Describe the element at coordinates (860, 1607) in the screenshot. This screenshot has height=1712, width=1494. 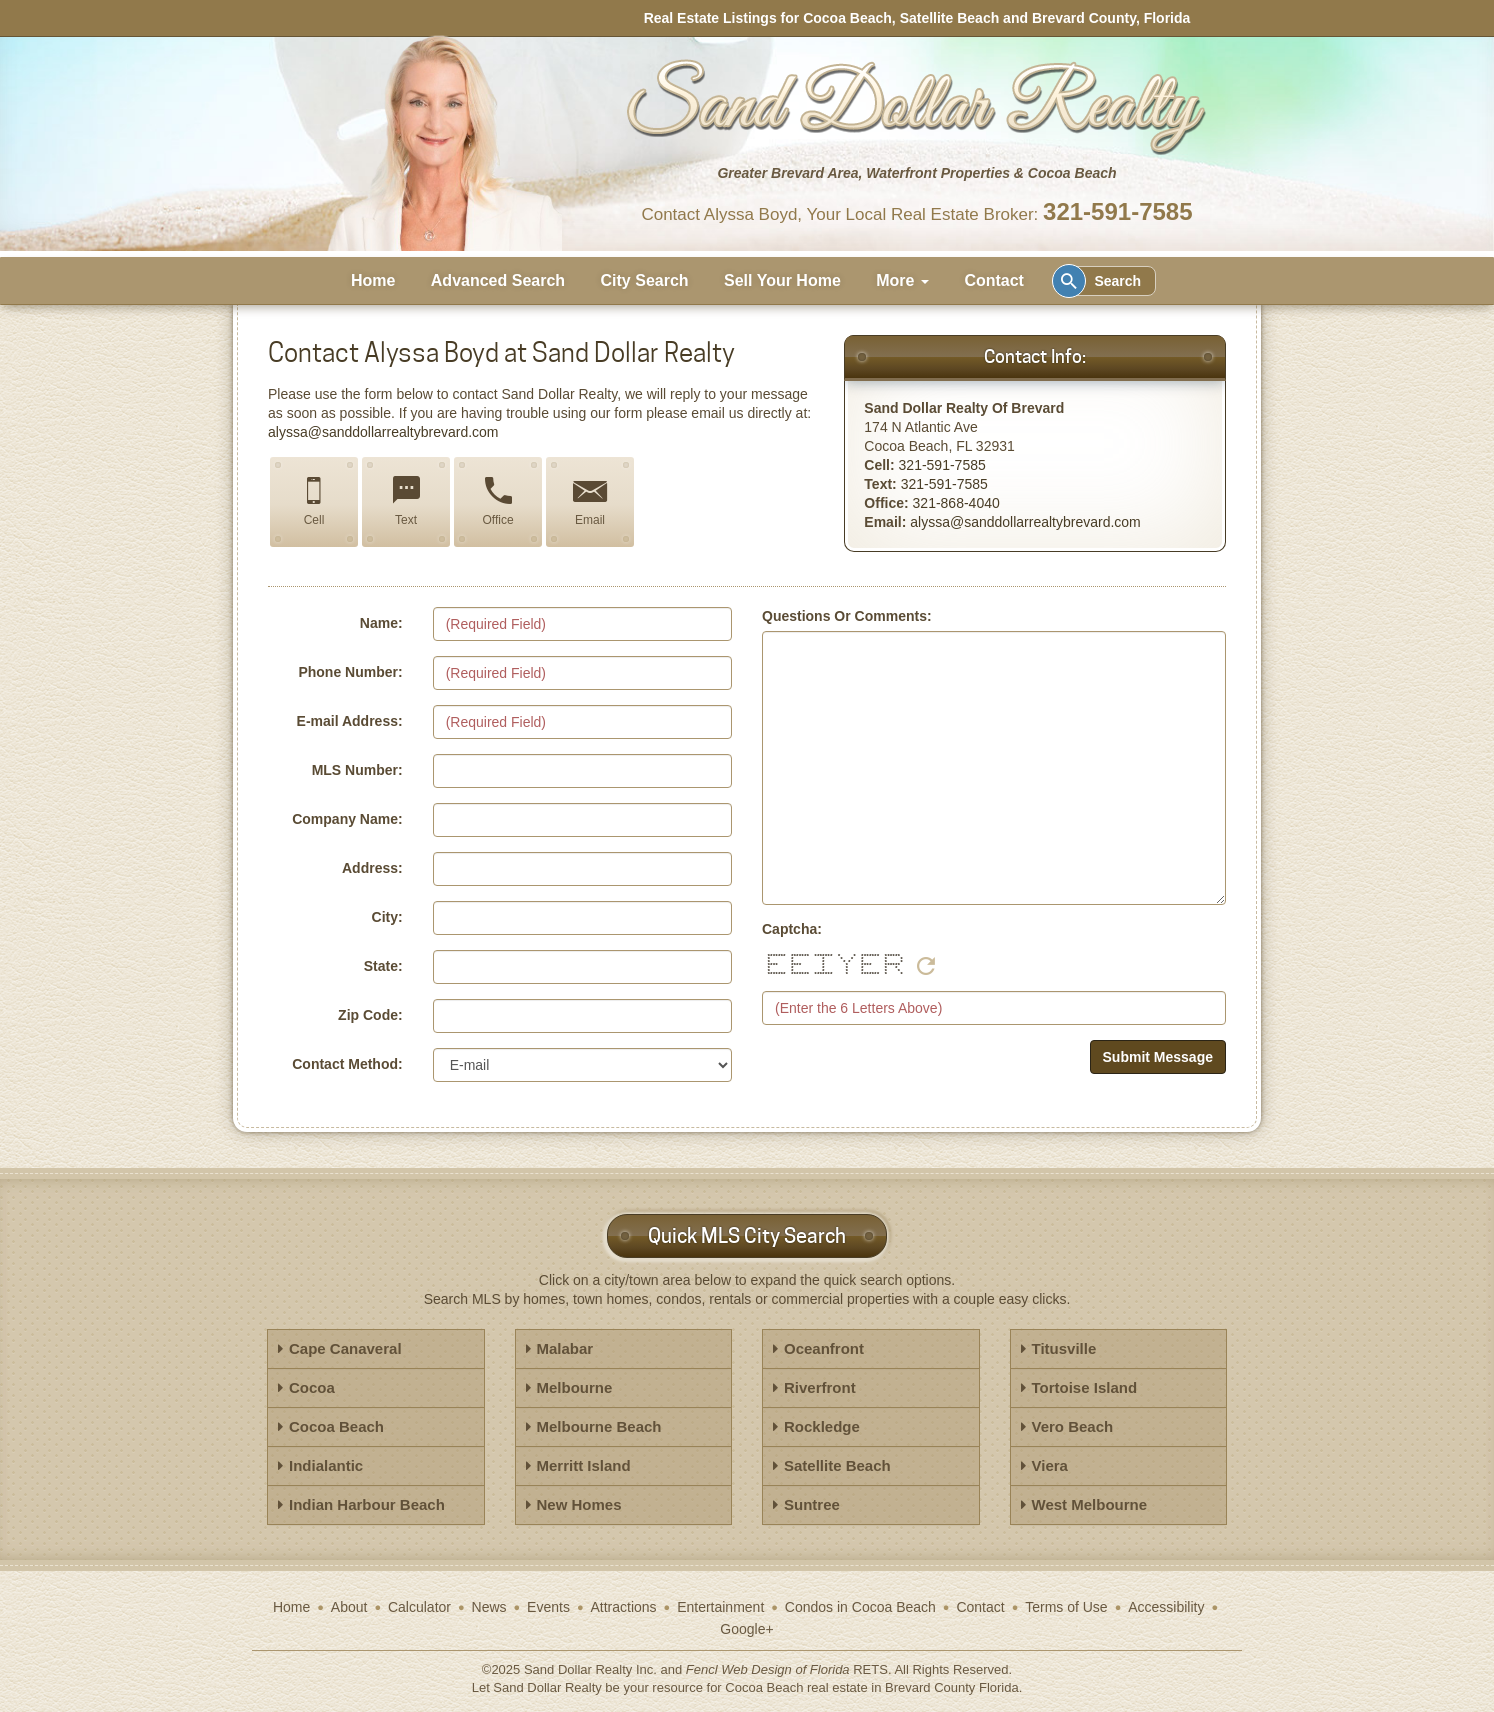
I see `Condos in Cocoa Beach` at that location.